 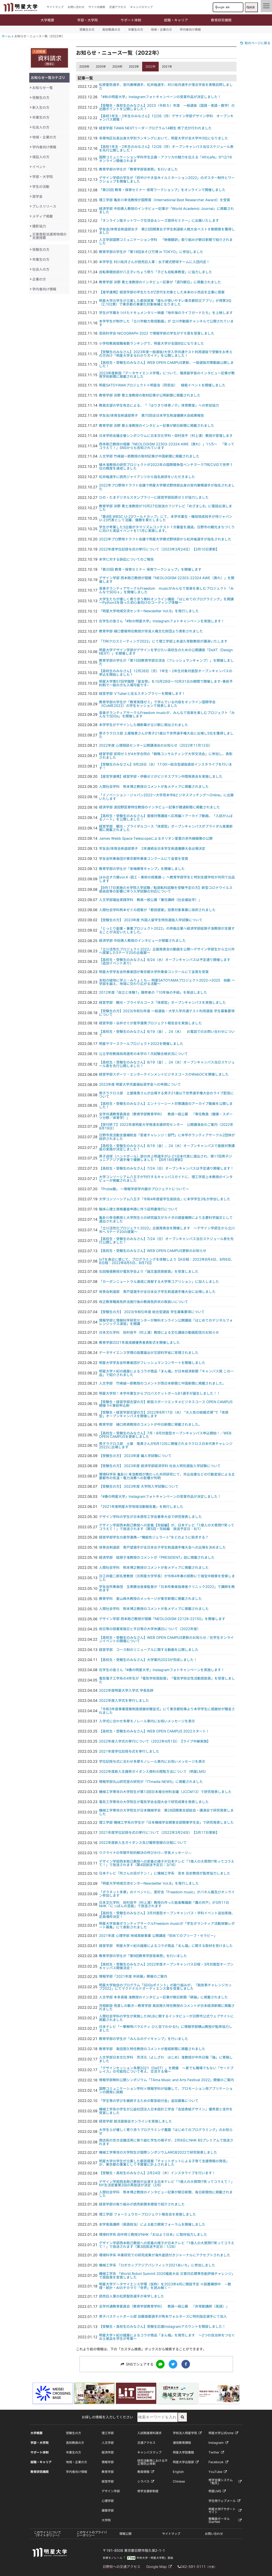 I want to click on 高校教員の方, so click(x=111, y=29).